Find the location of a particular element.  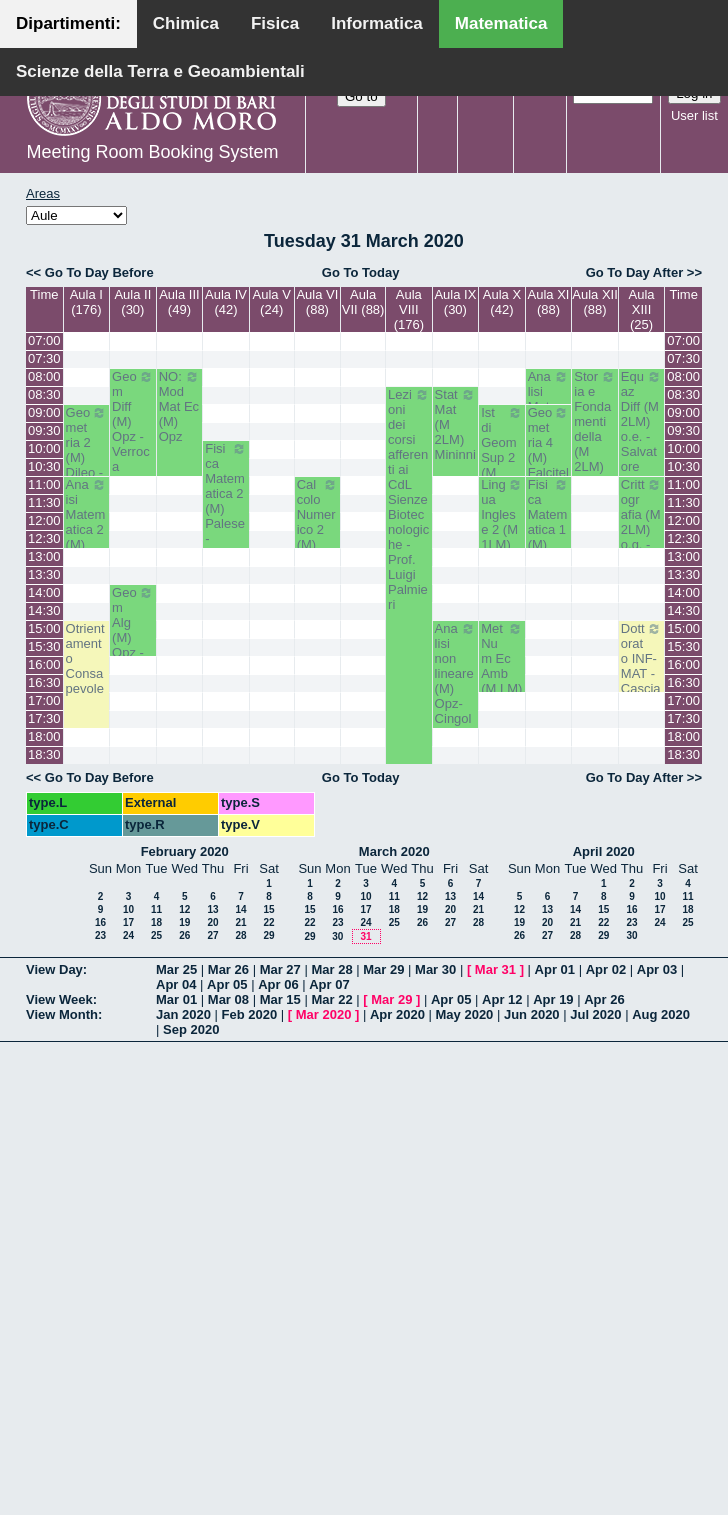

Jun 2020 is located at coordinates (532, 1014).